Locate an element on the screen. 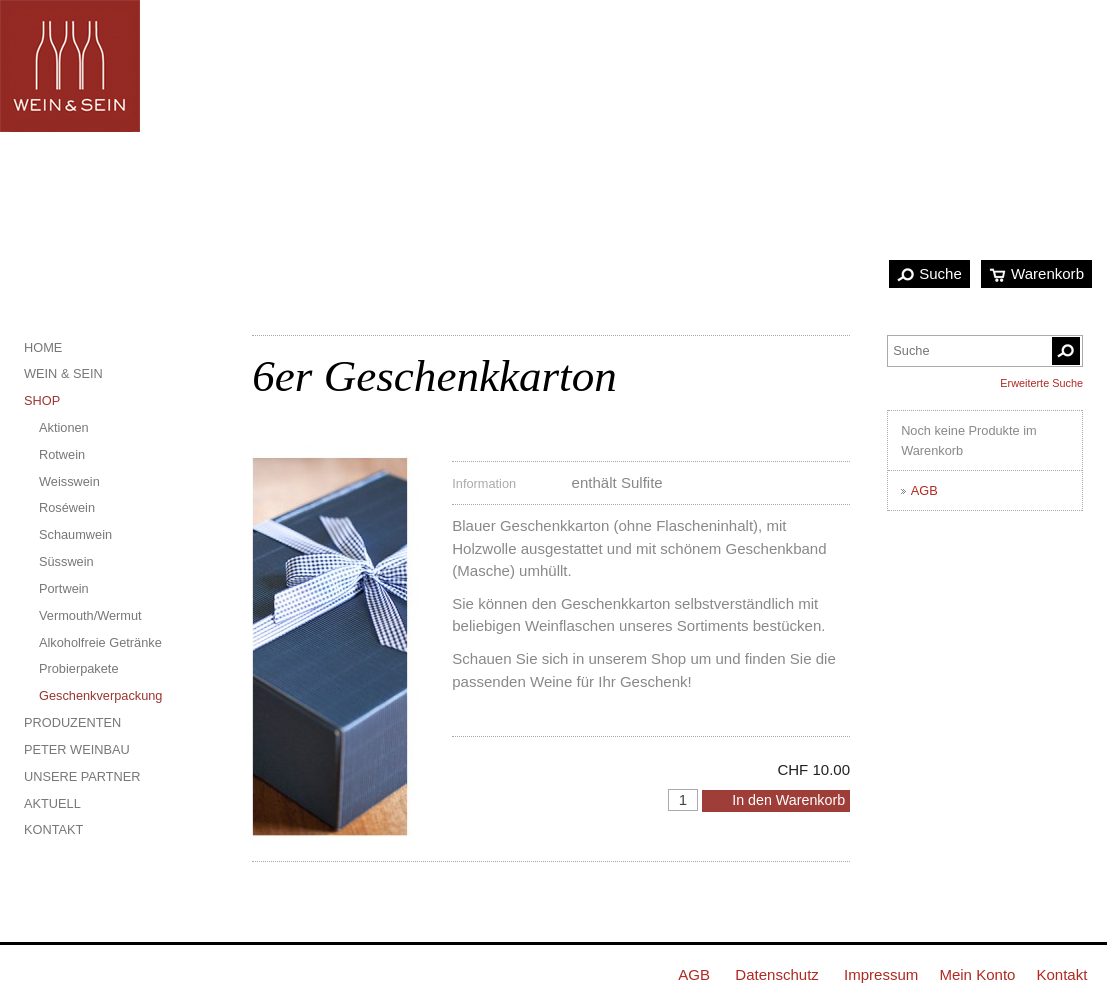 The width and height of the screenshot is (1107, 1007). Wein & Sein is located at coordinates (63, 373).